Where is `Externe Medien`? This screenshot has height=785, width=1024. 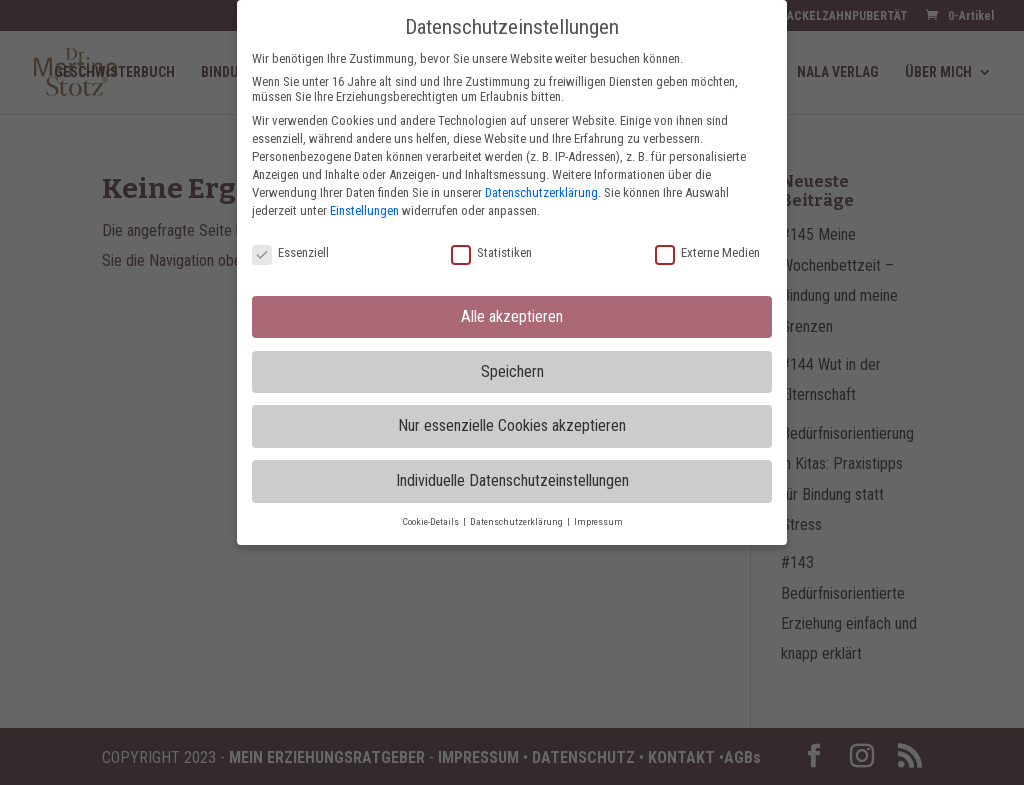
Externe Medien is located at coordinates (707, 252).